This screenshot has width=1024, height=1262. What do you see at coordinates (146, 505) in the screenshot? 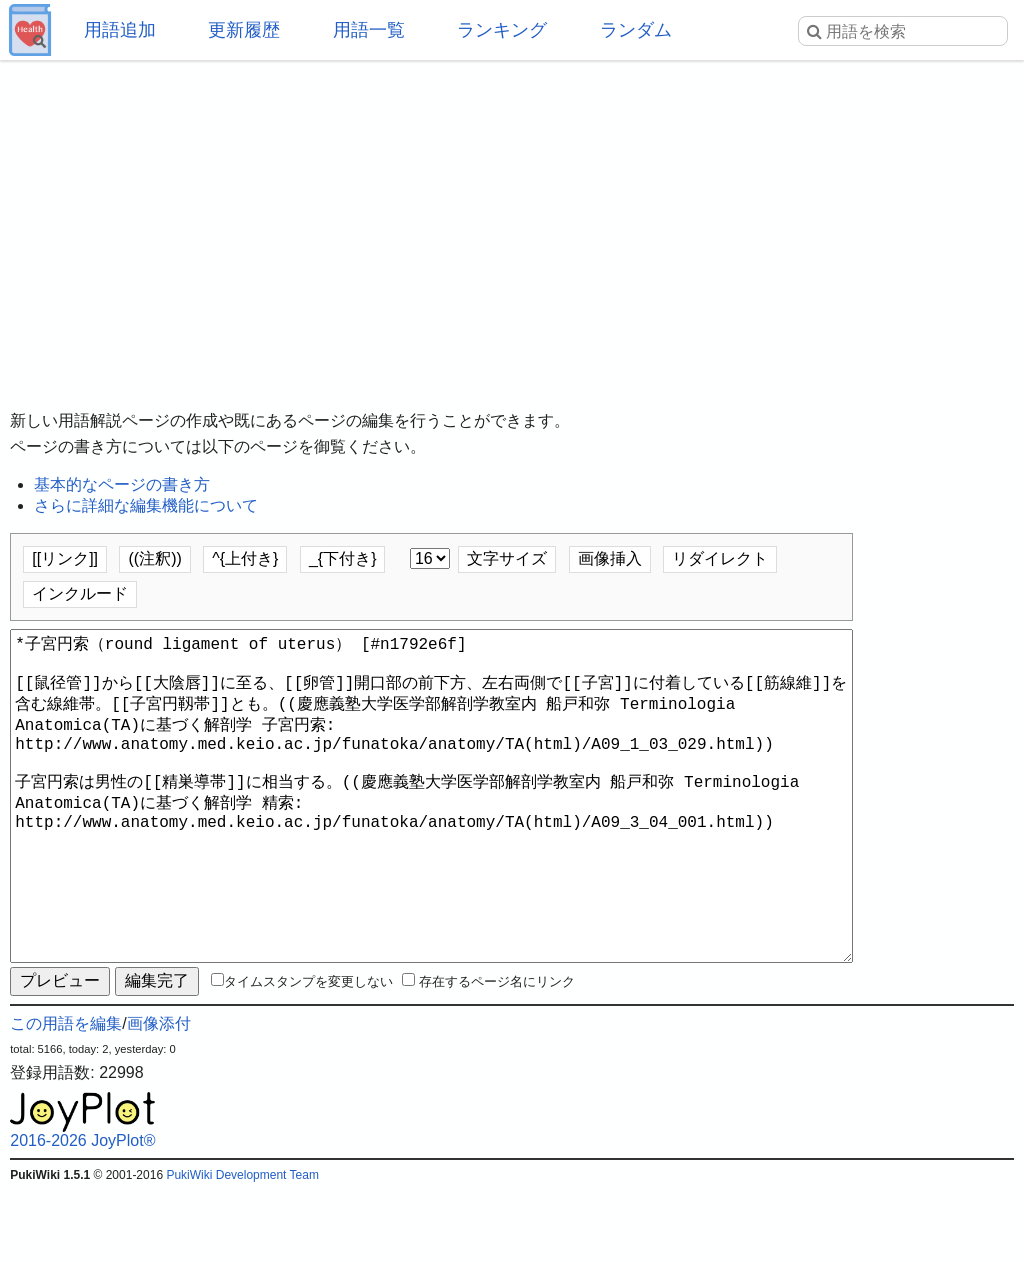
I see `さらに詳細な編集機能について` at bounding box center [146, 505].